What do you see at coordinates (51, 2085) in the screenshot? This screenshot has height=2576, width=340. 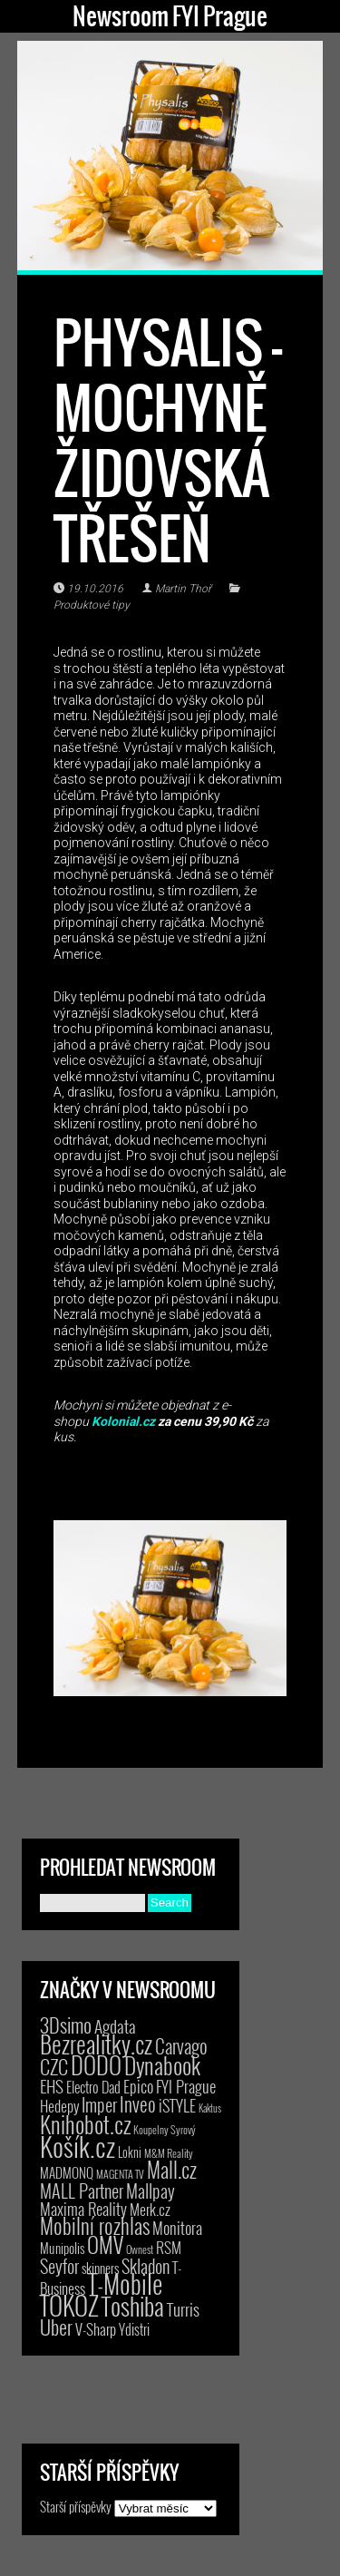 I see `EHS [EHS (17 položek)]` at bounding box center [51, 2085].